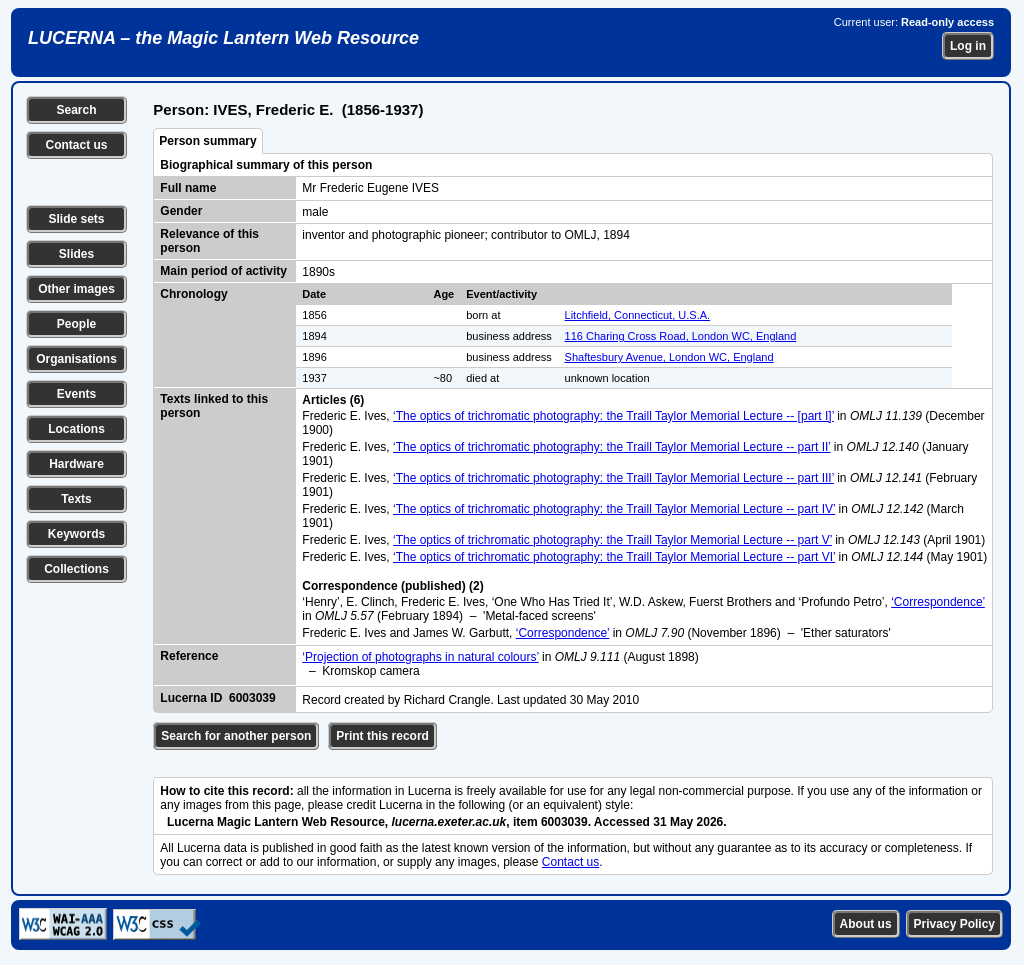  What do you see at coordinates (223, 38) in the screenshot?
I see `LUCERNA – the Magic Lantern Web Resource` at bounding box center [223, 38].